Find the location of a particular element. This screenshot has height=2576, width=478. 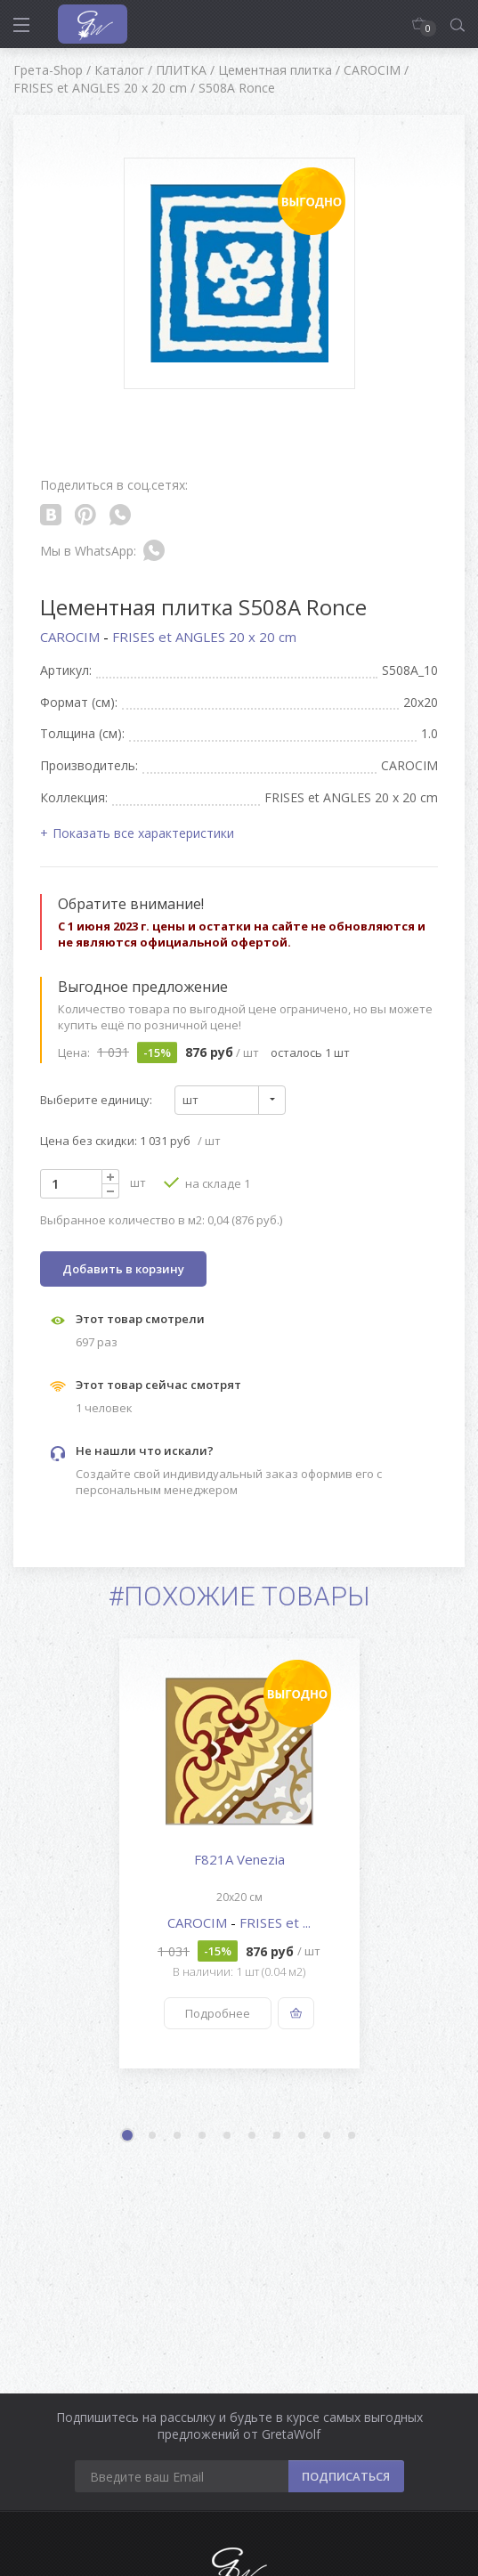

4 [button] is located at coordinates (203, 2136).